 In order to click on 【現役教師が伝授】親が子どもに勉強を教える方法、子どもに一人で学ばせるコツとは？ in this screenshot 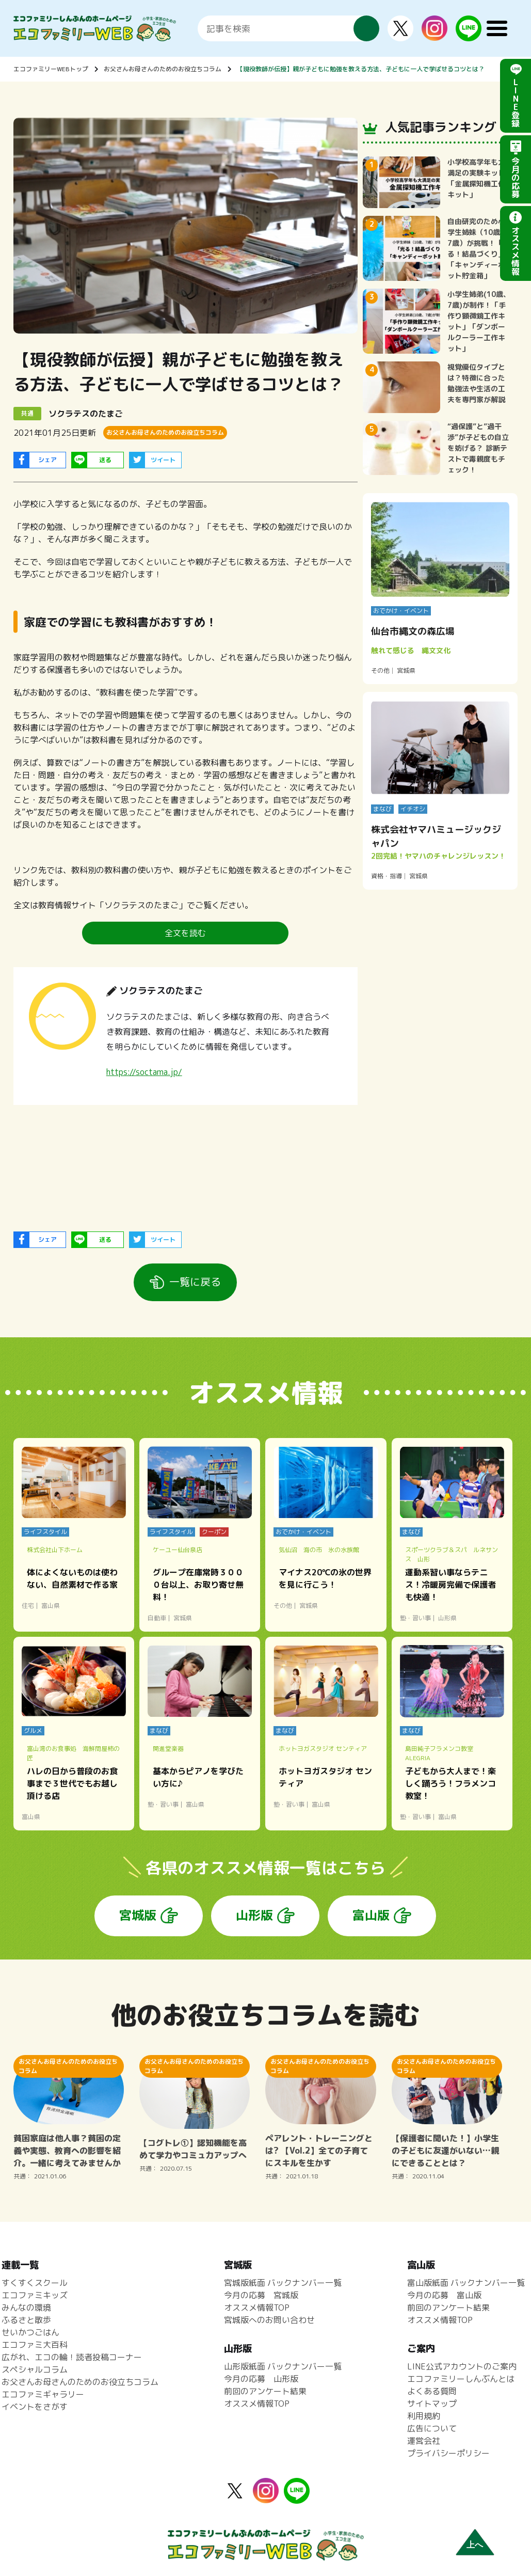, I will do `click(361, 69)`.